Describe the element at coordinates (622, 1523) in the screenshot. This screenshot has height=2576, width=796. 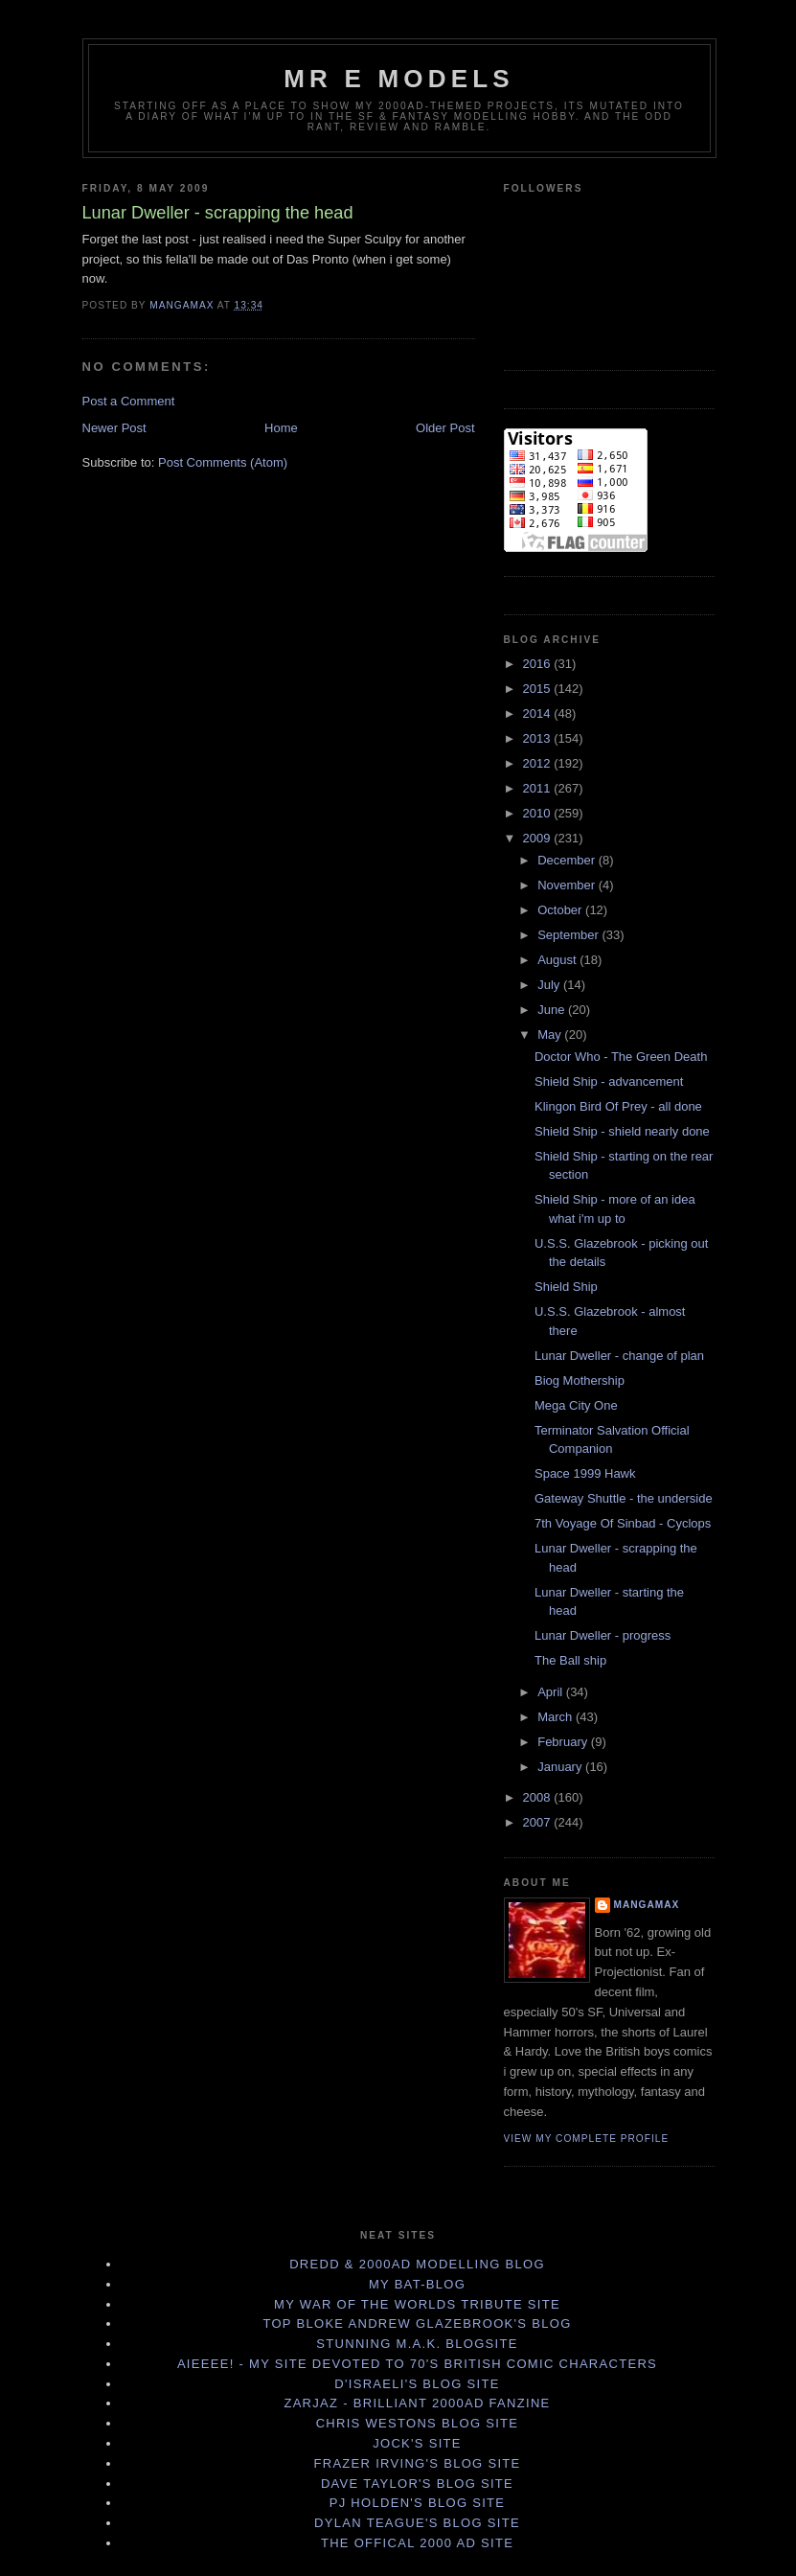
I see `7th Voyage Of Sinbad - Cyclops` at that location.